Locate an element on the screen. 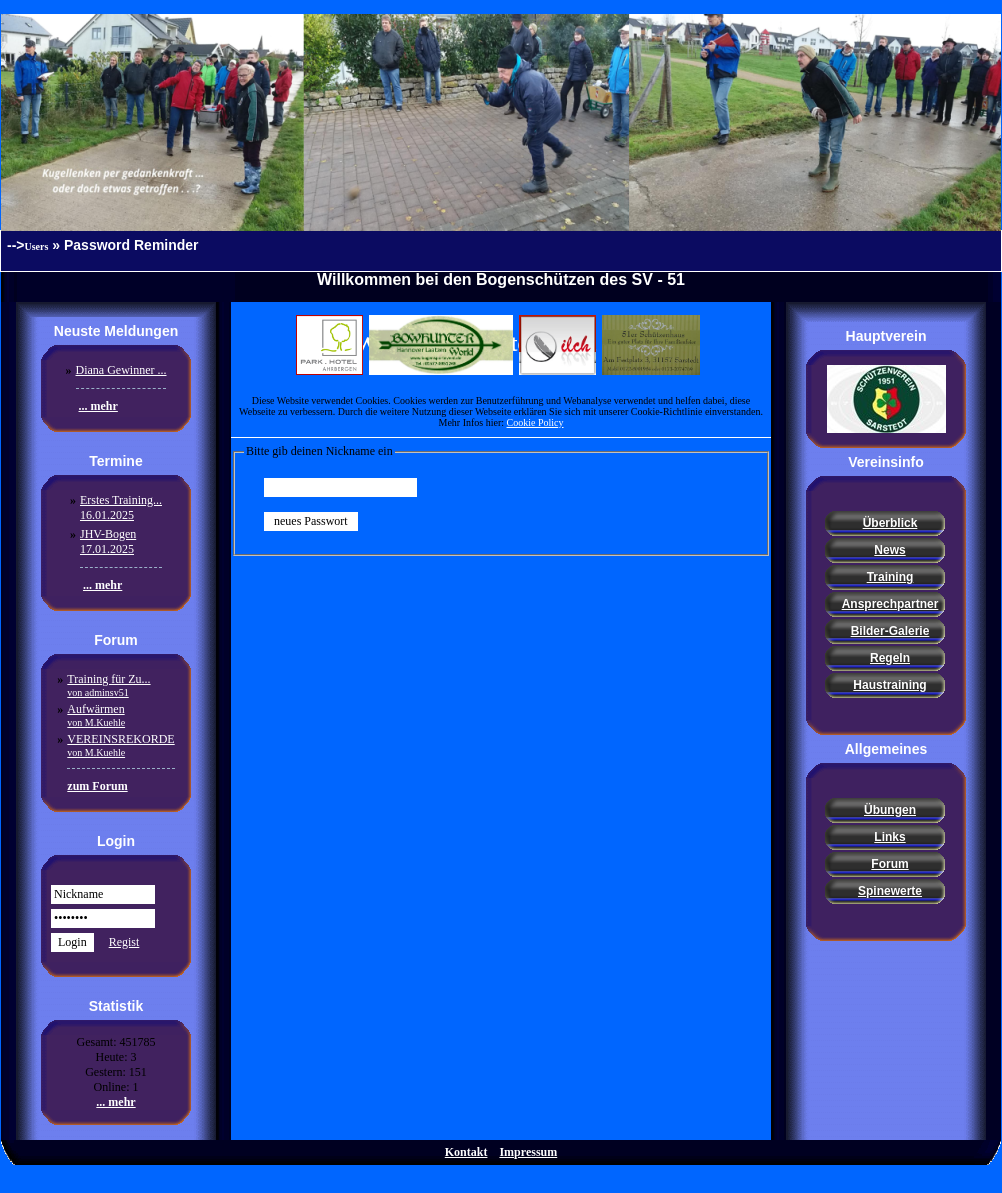  Regist is located at coordinates (124, 942).